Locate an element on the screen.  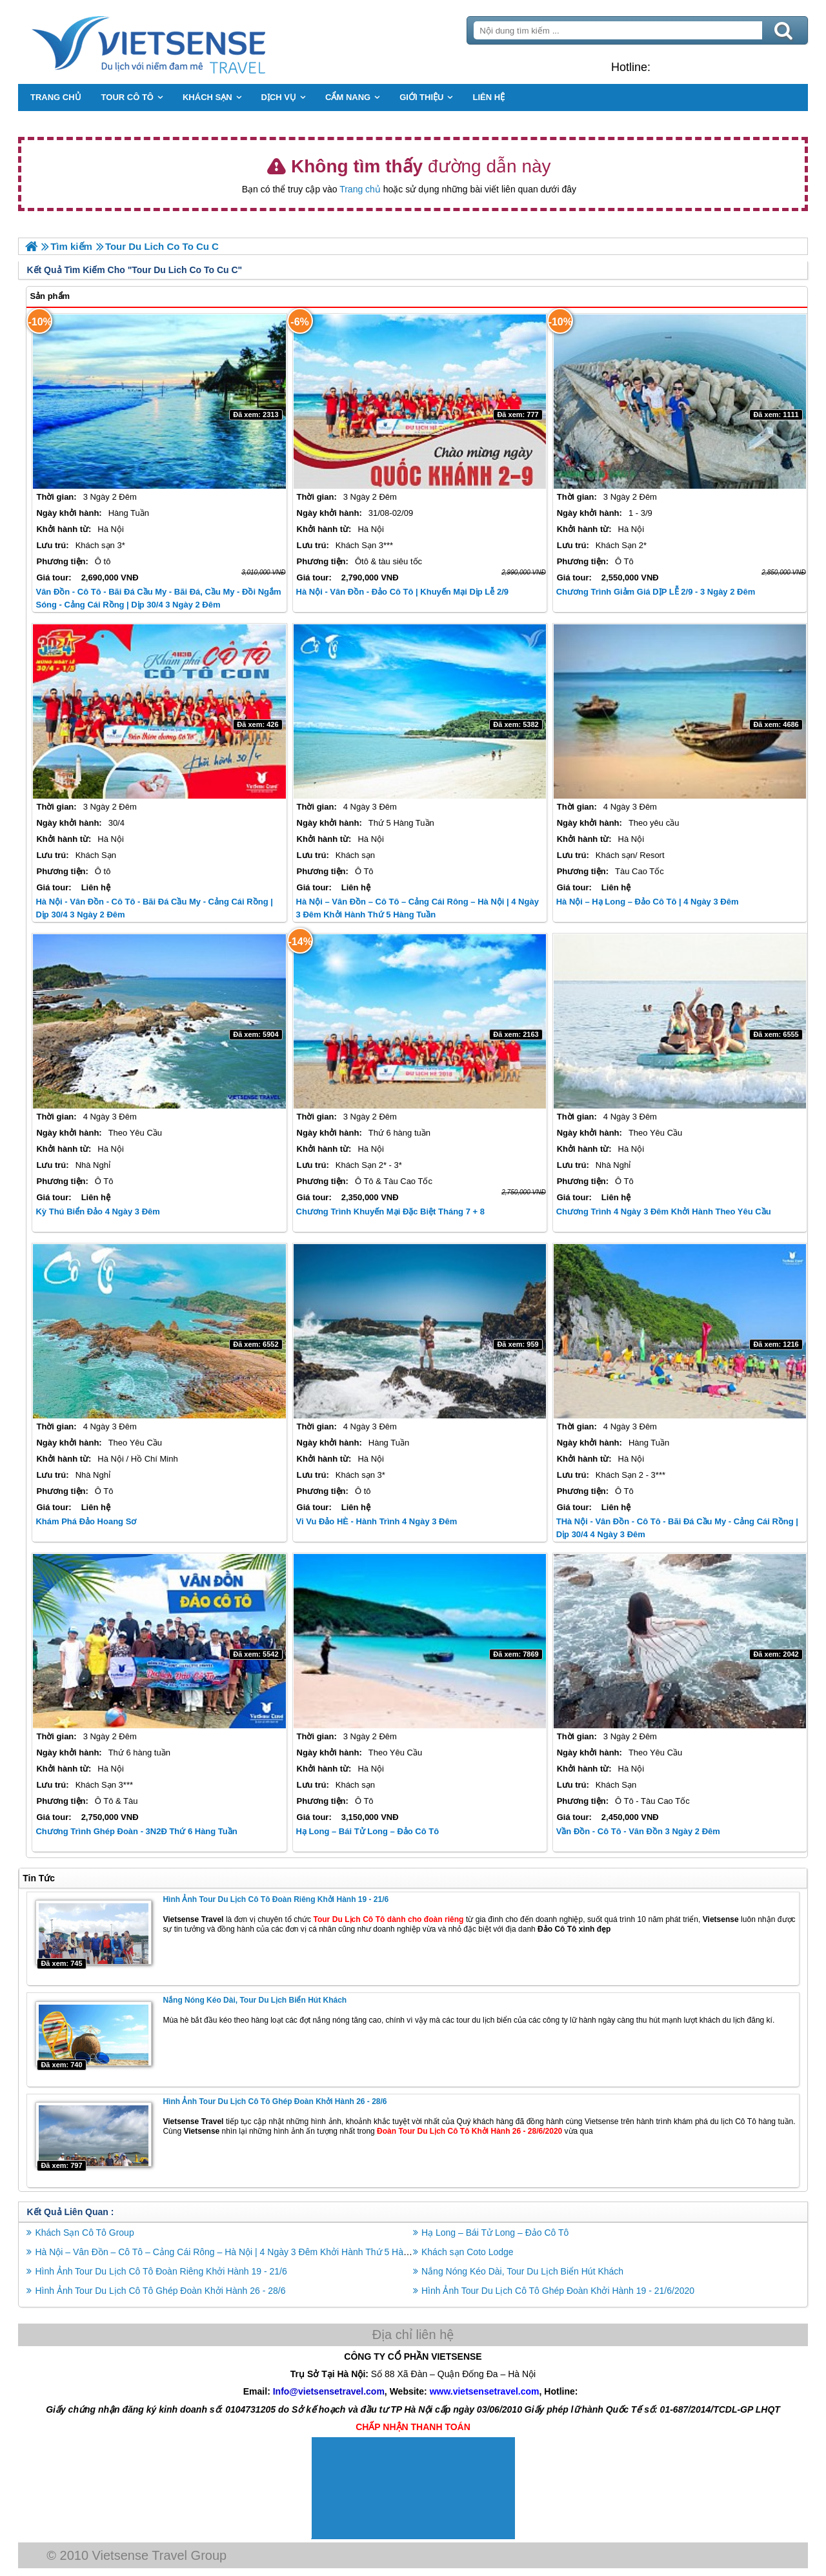
Hình Ảnh Tour Du Lịch Cô Tô Đoàn Riêng Khởi Hành 19 - 21/6 is located at coordinates (283, 1898).